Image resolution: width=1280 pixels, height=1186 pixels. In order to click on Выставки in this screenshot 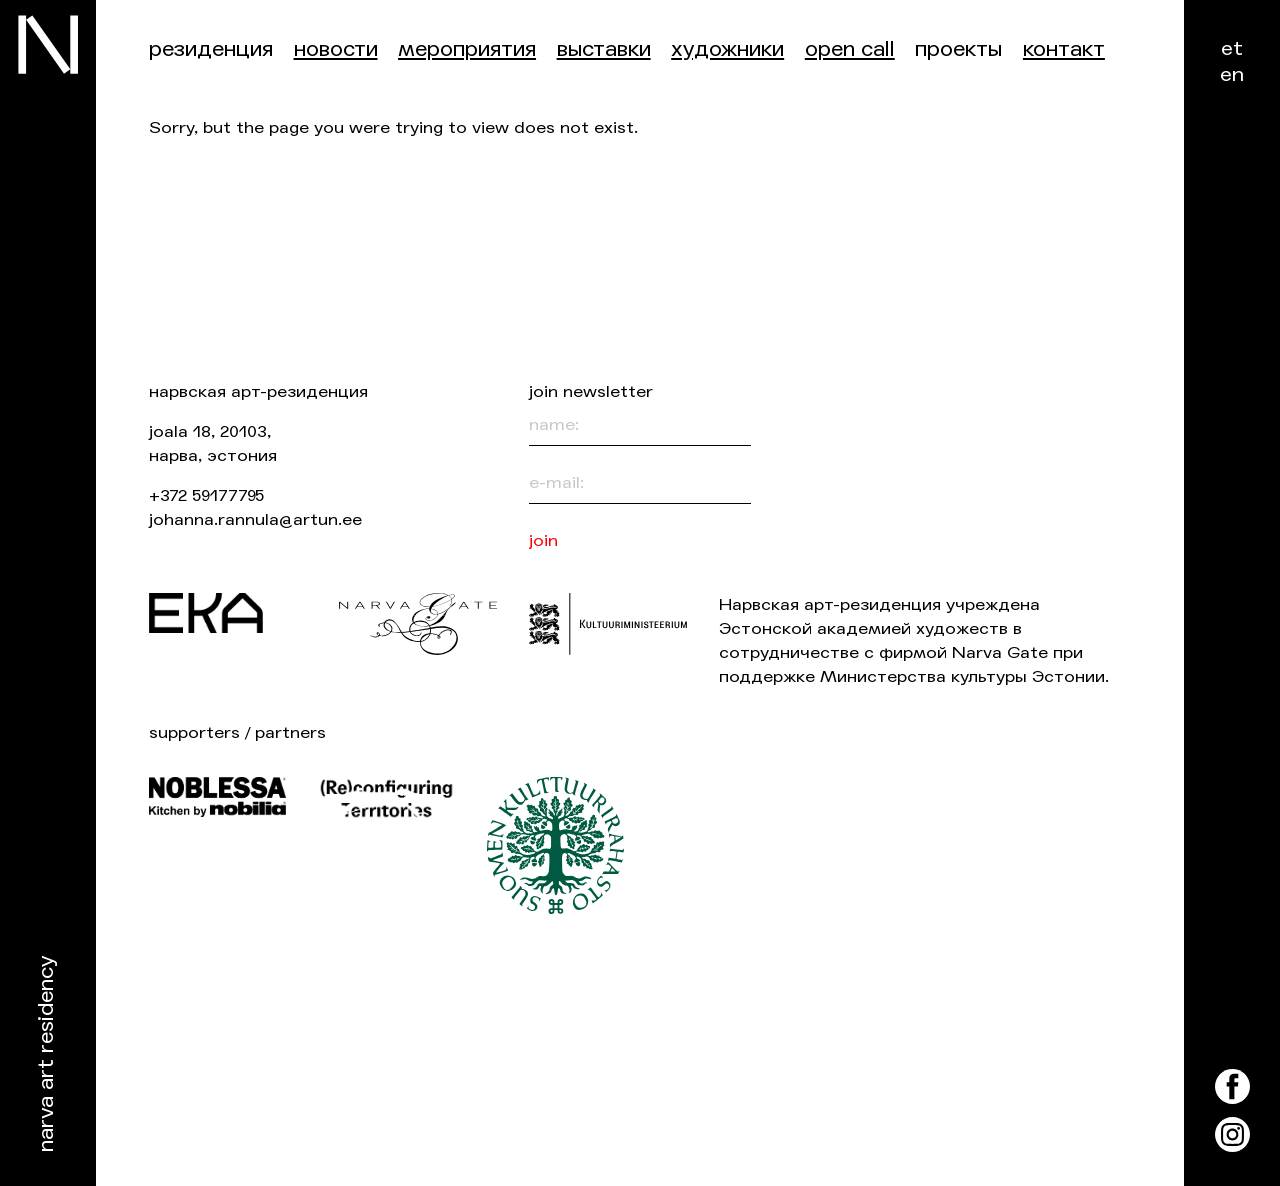, I will do `click(604, 49)`.